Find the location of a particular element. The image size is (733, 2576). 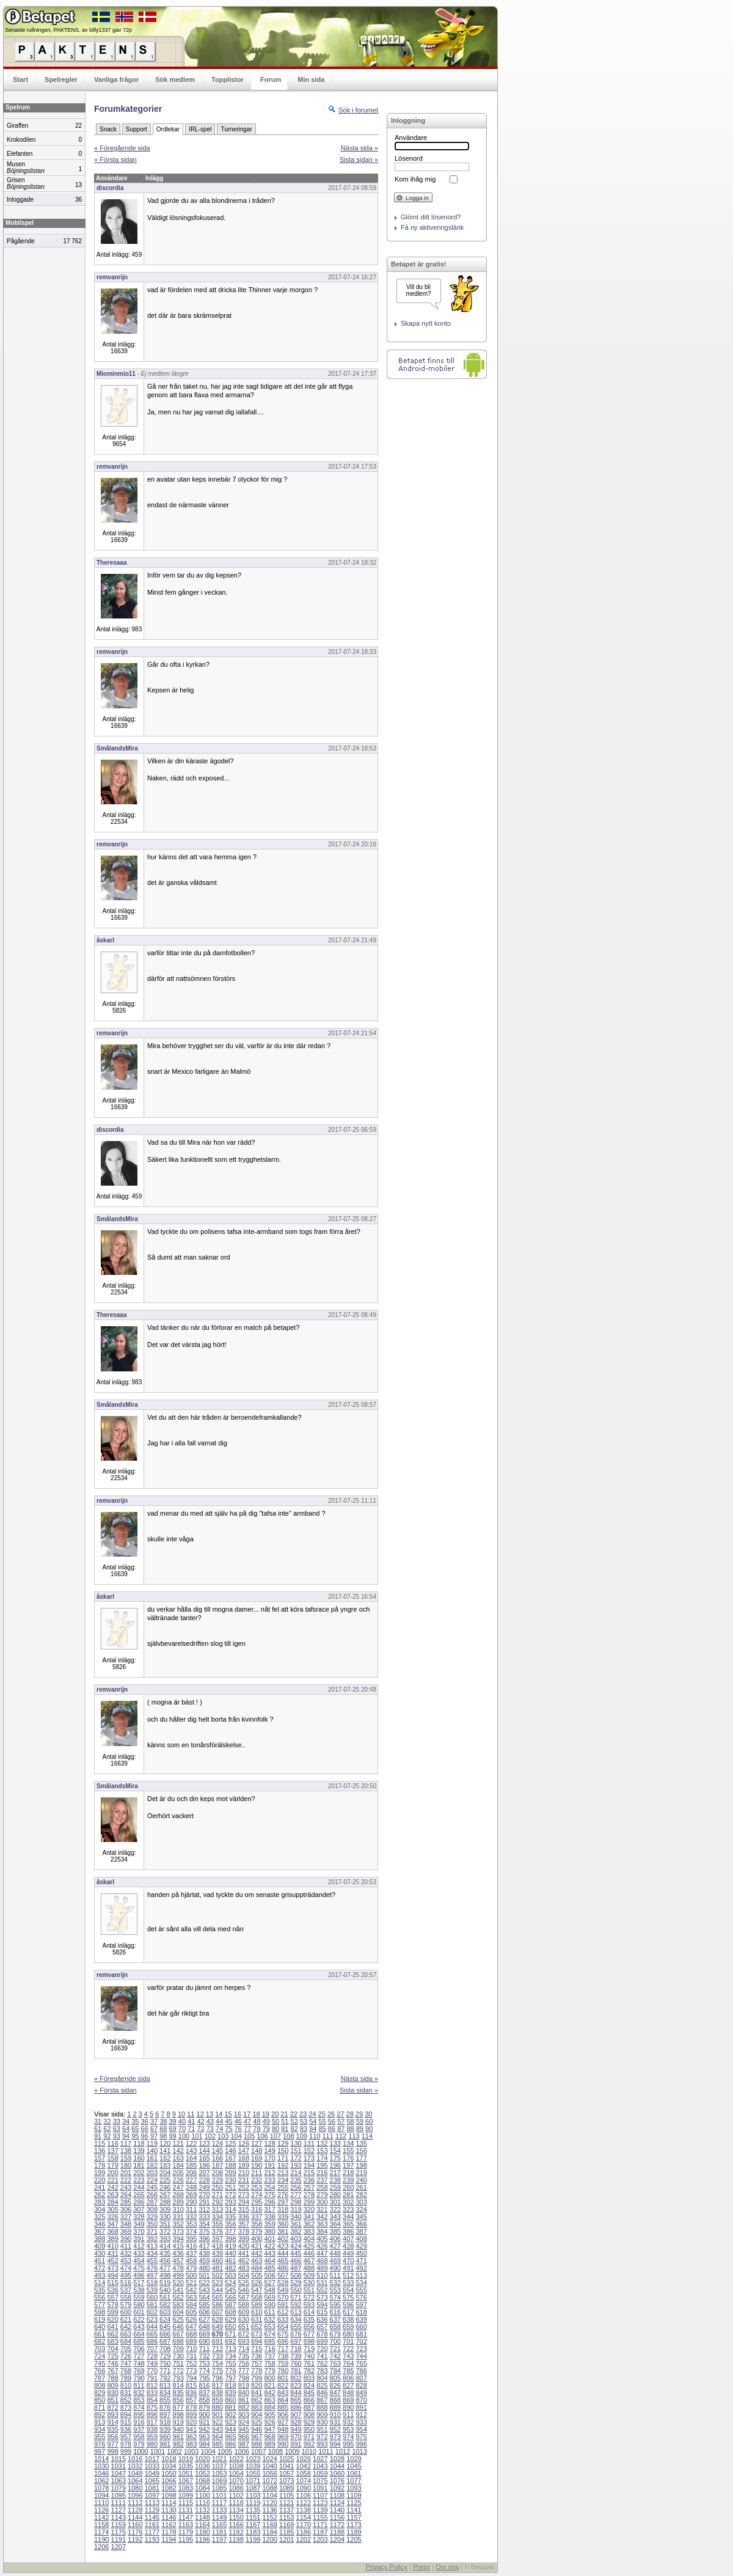

1037 is located at coordinates (219, 2466).